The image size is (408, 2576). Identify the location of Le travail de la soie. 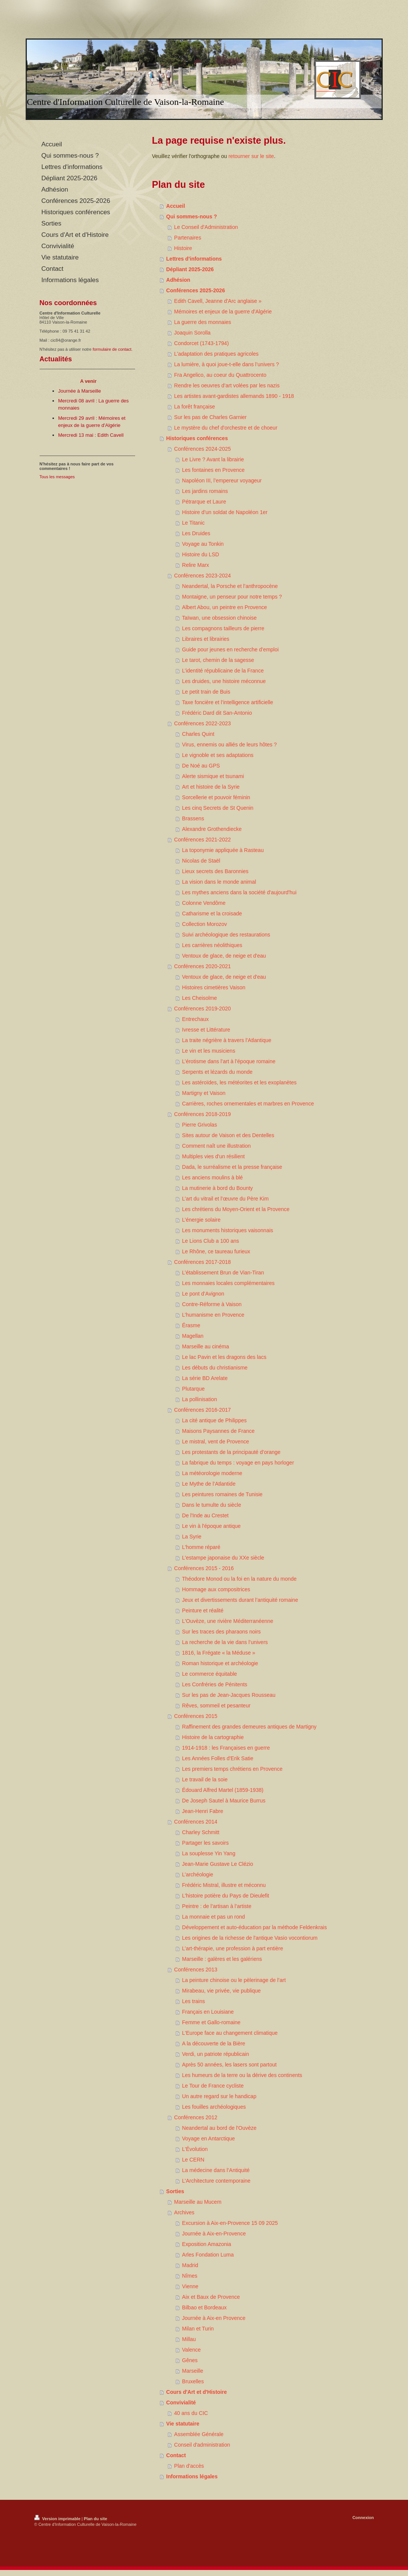
(205, 1779).